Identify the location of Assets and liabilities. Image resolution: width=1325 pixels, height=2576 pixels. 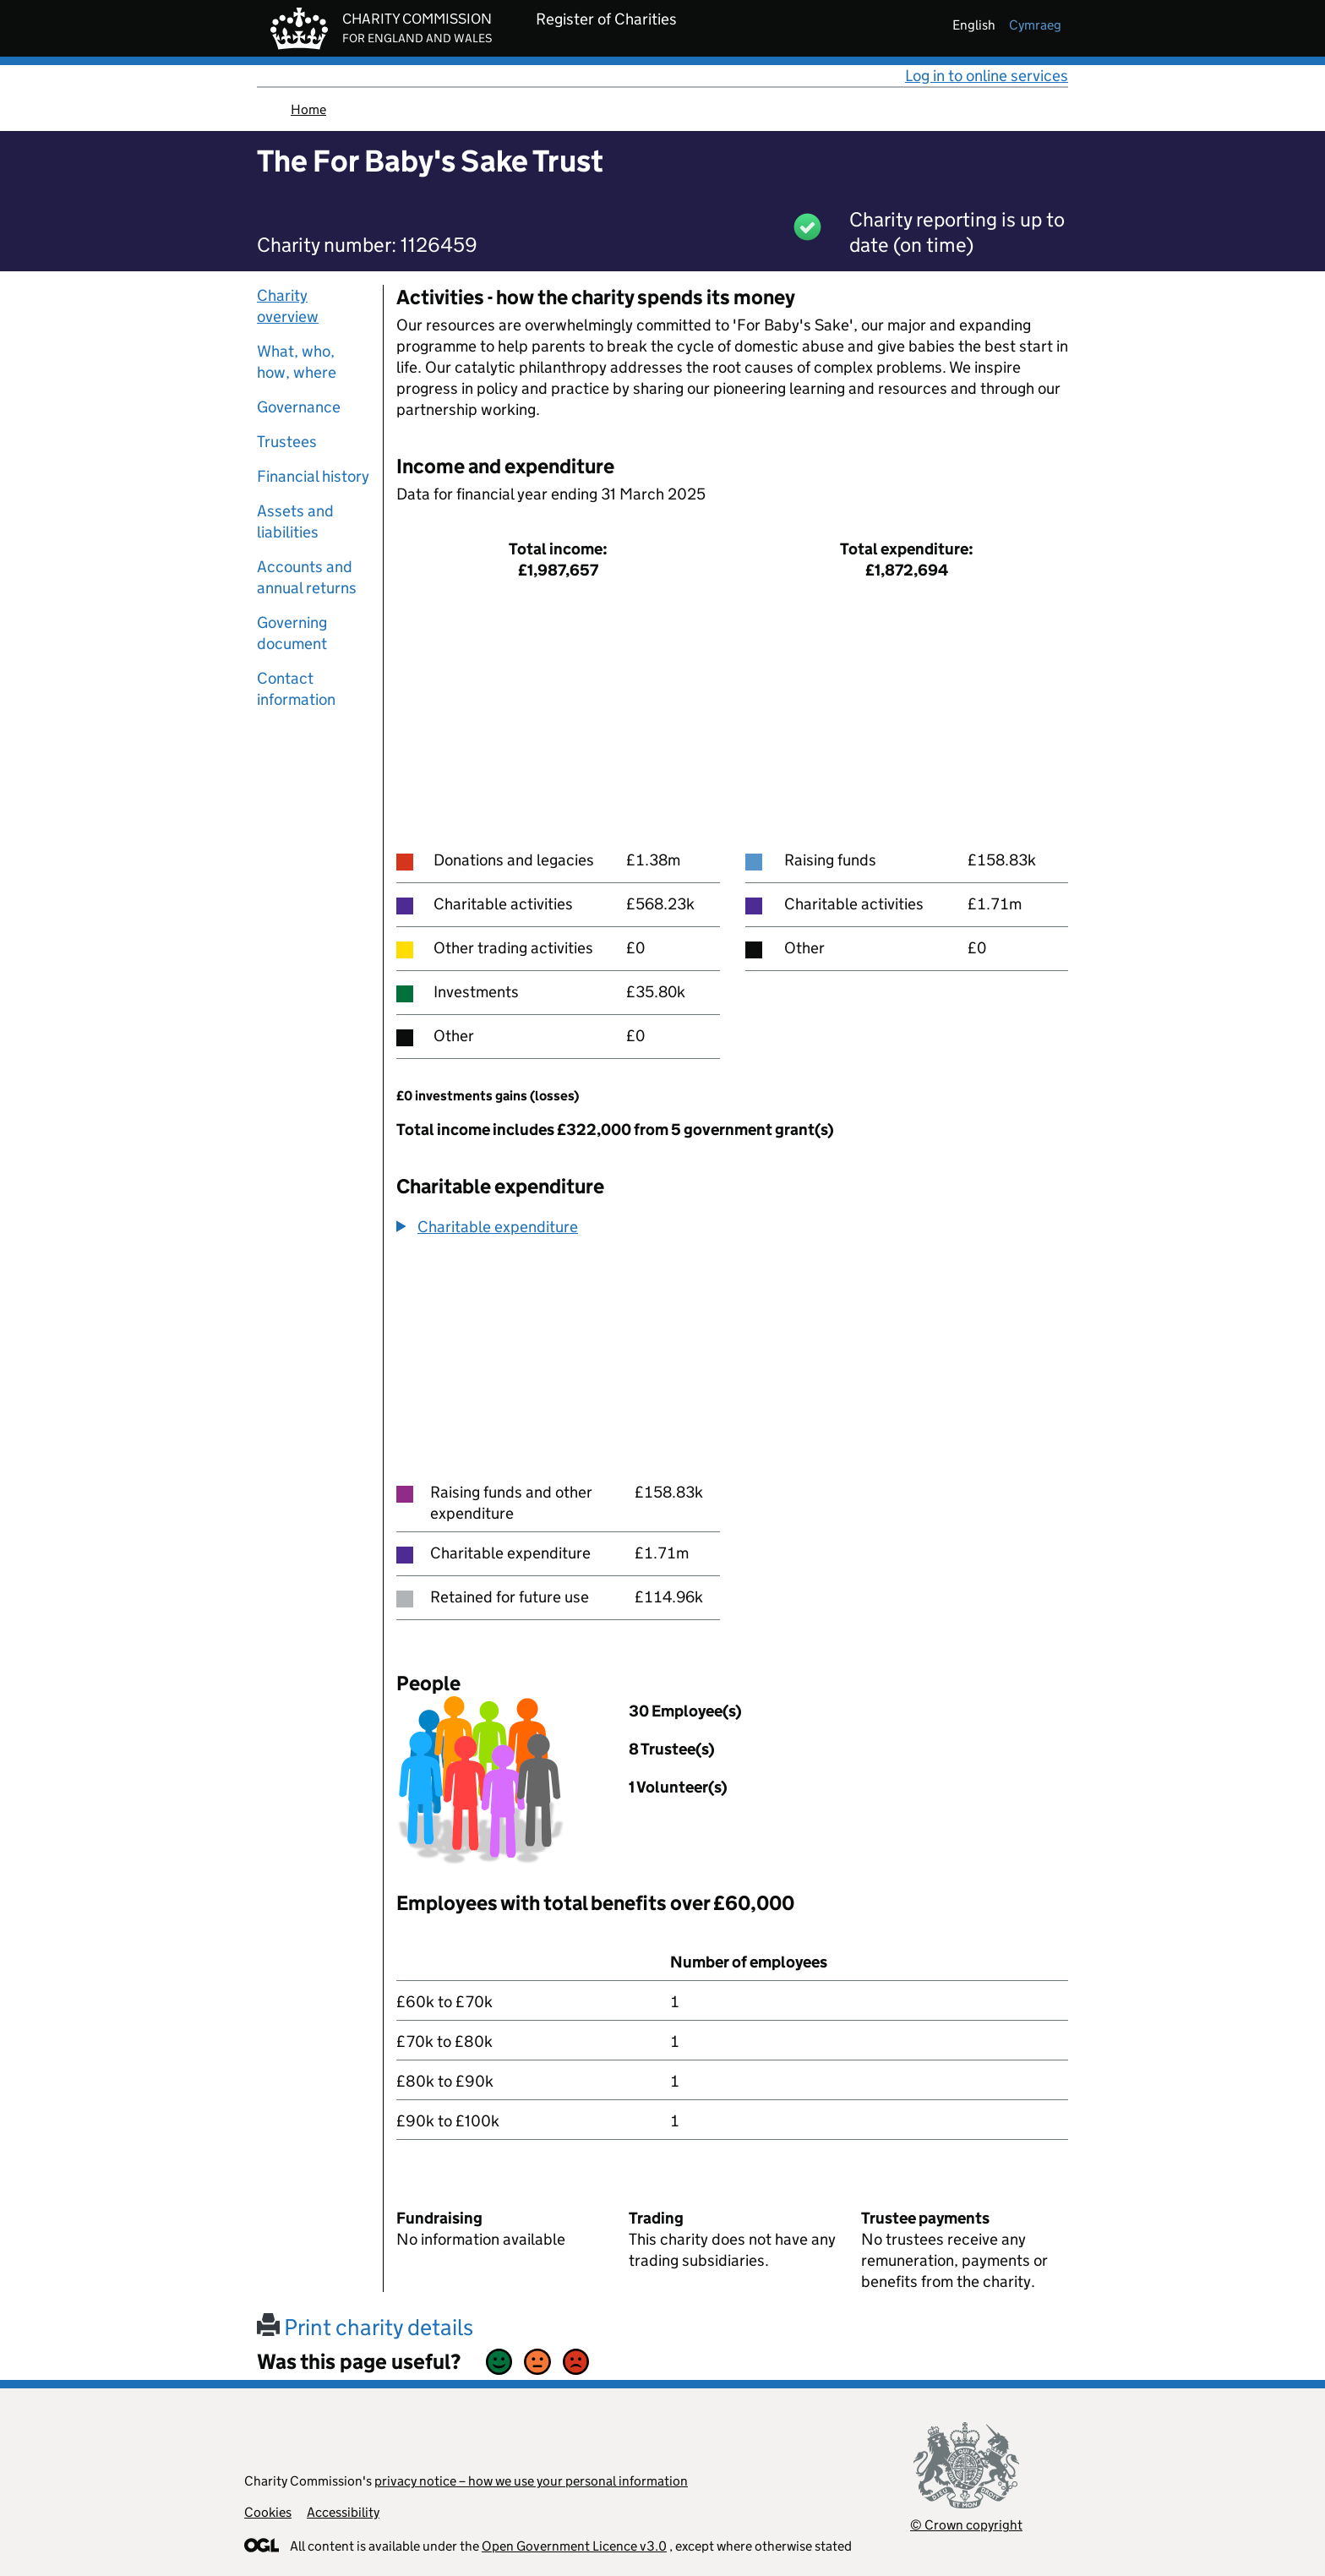
(295, 521).